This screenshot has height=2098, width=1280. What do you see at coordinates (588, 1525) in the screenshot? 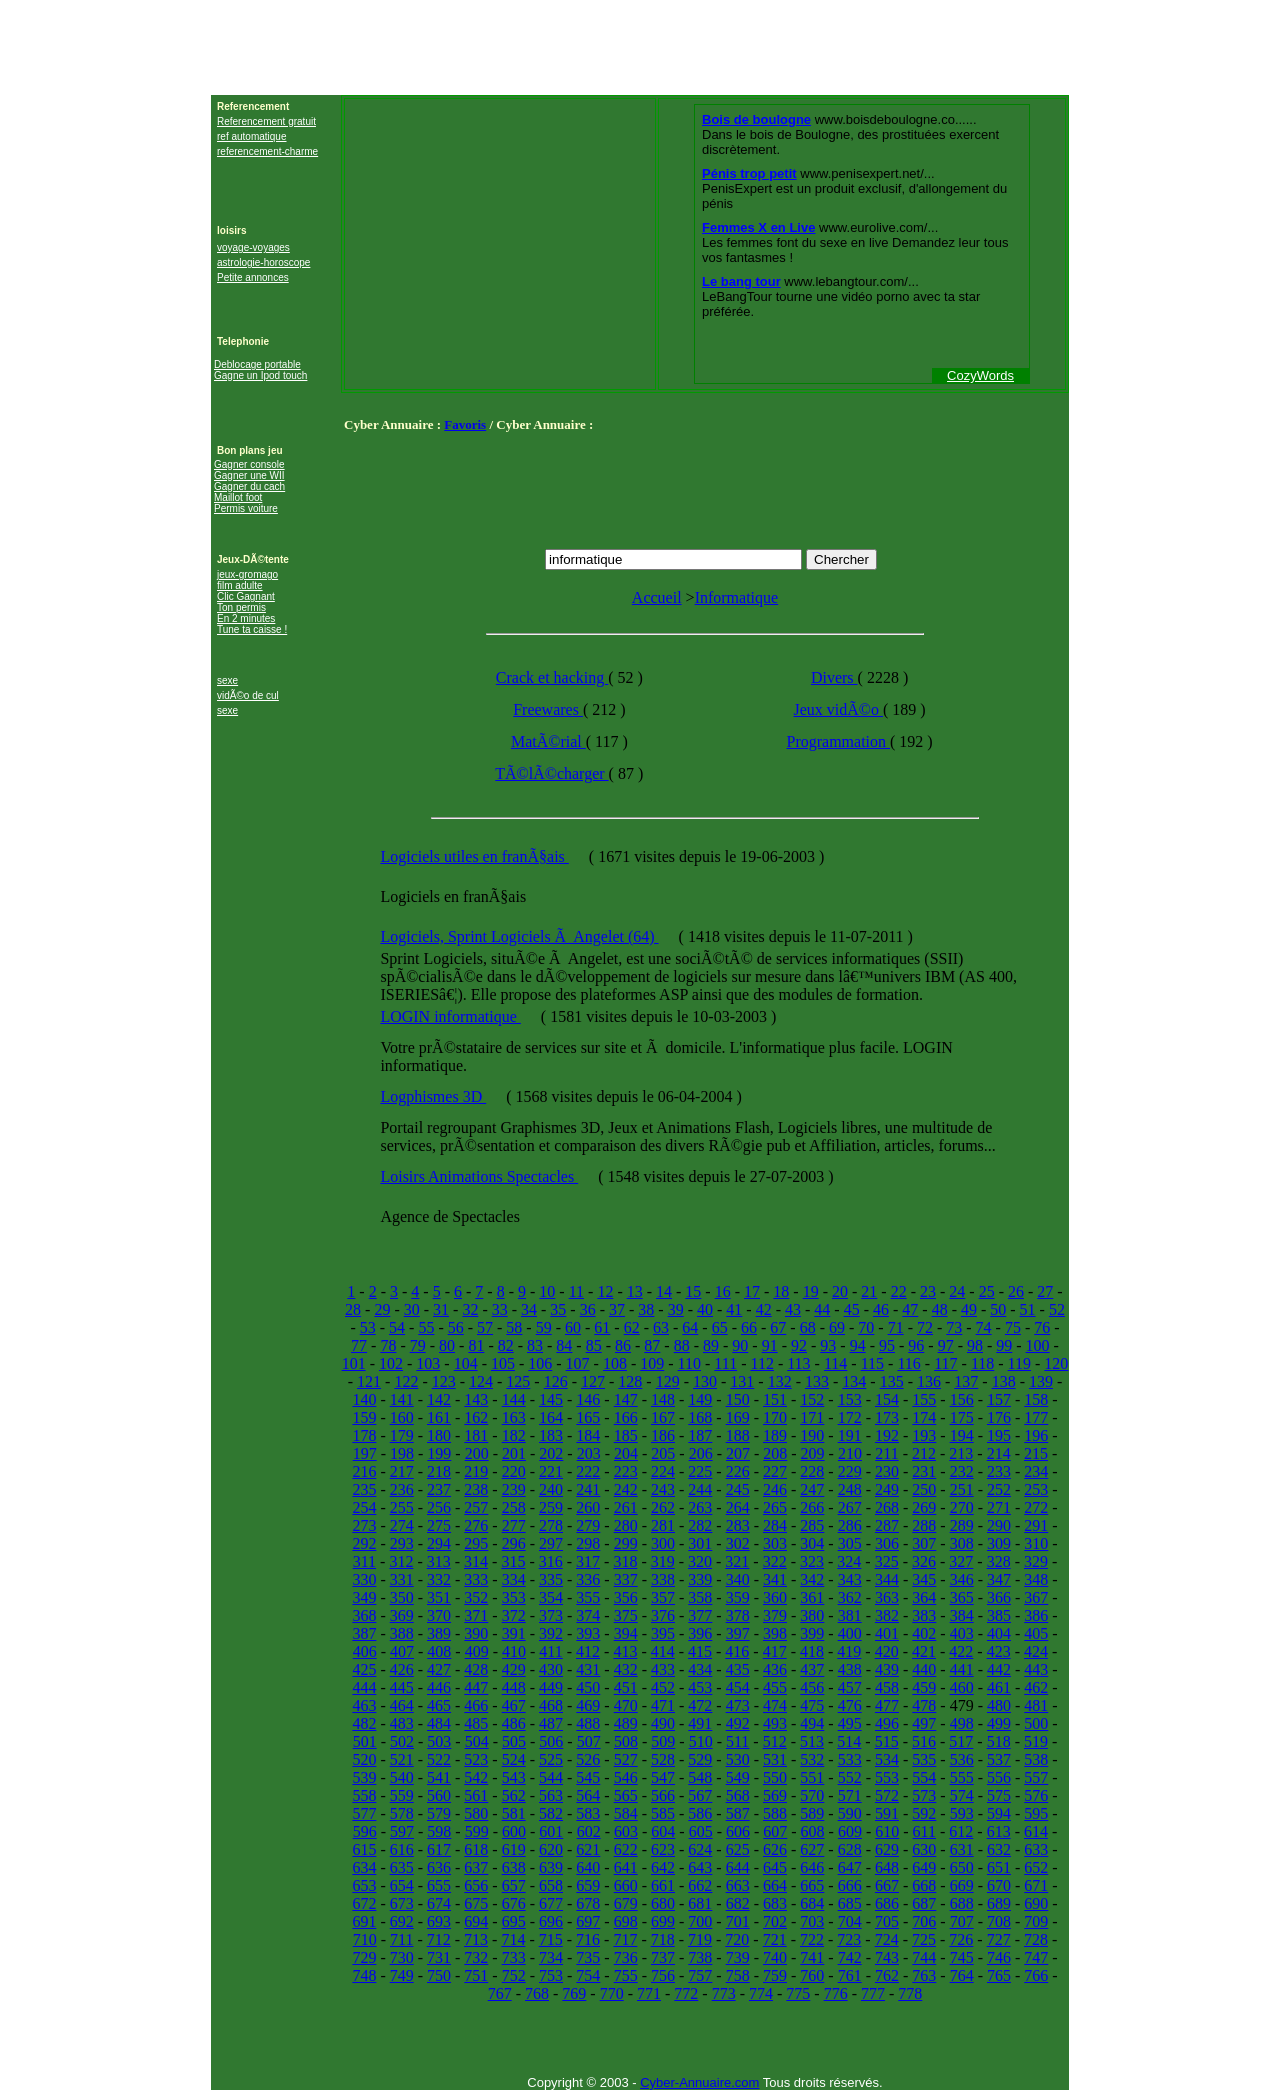
I see `279` at bounding box center [588, 1525].